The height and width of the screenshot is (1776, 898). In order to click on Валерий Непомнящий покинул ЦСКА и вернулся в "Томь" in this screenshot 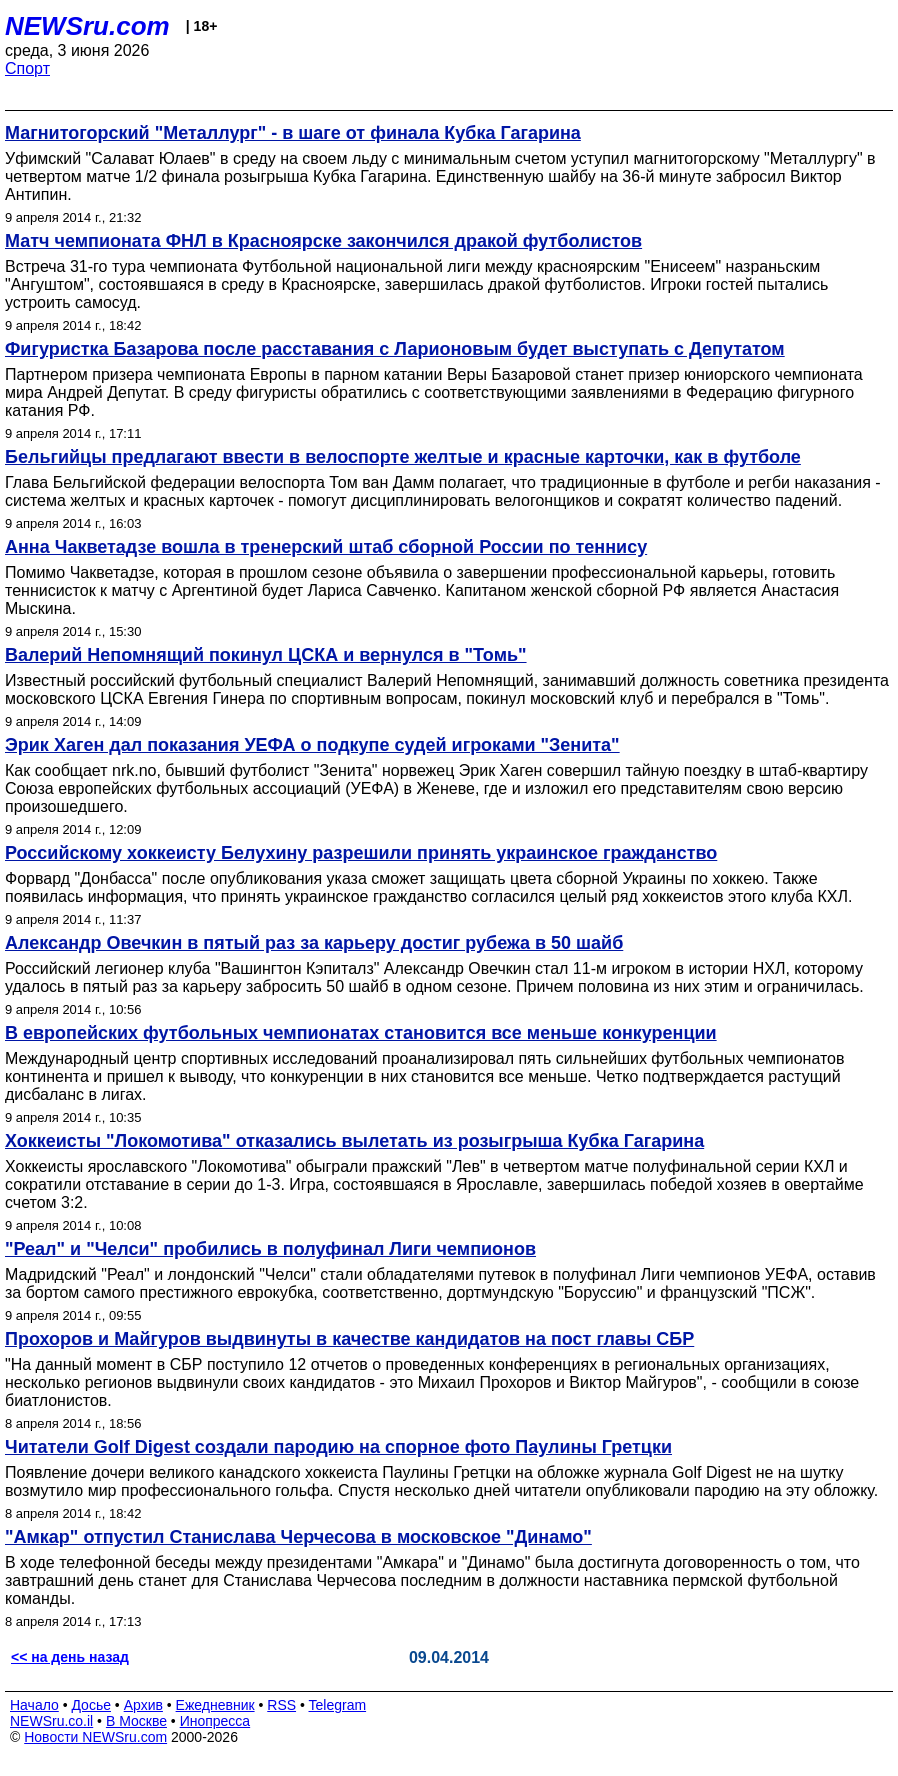, I will do `click(266, 655)`.